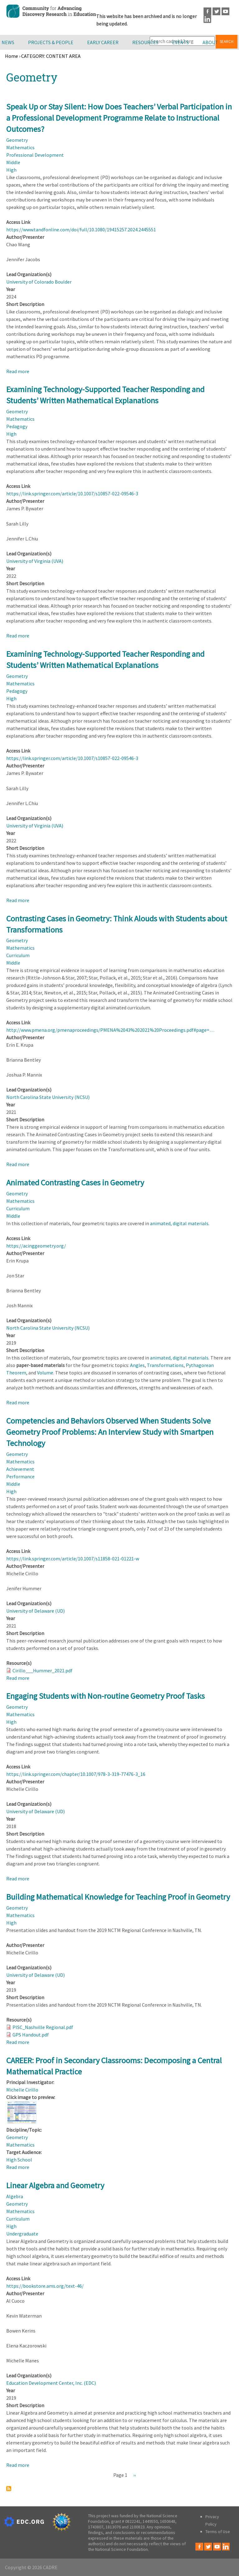 Image resolution: width=239 pixels, height=2576 pixels. Describe the element at coordinates (42, 1670) in the screenshot. I see `Cirillo___Hummer_2021.pdf` at that location.